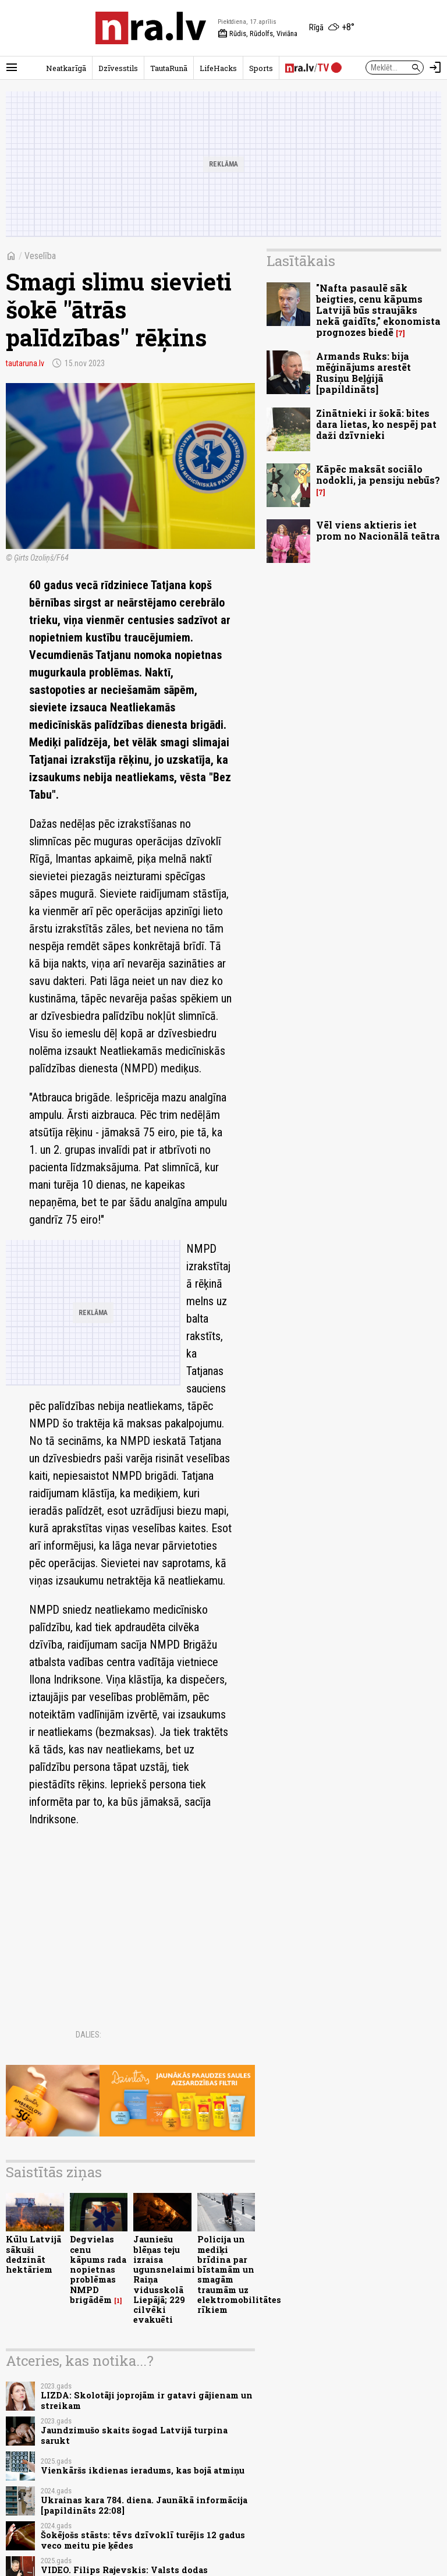  I want to click on Ukrainas kara 784. diena. Jaunākā informācija [papildināts 22:08], so click(144, 2504).